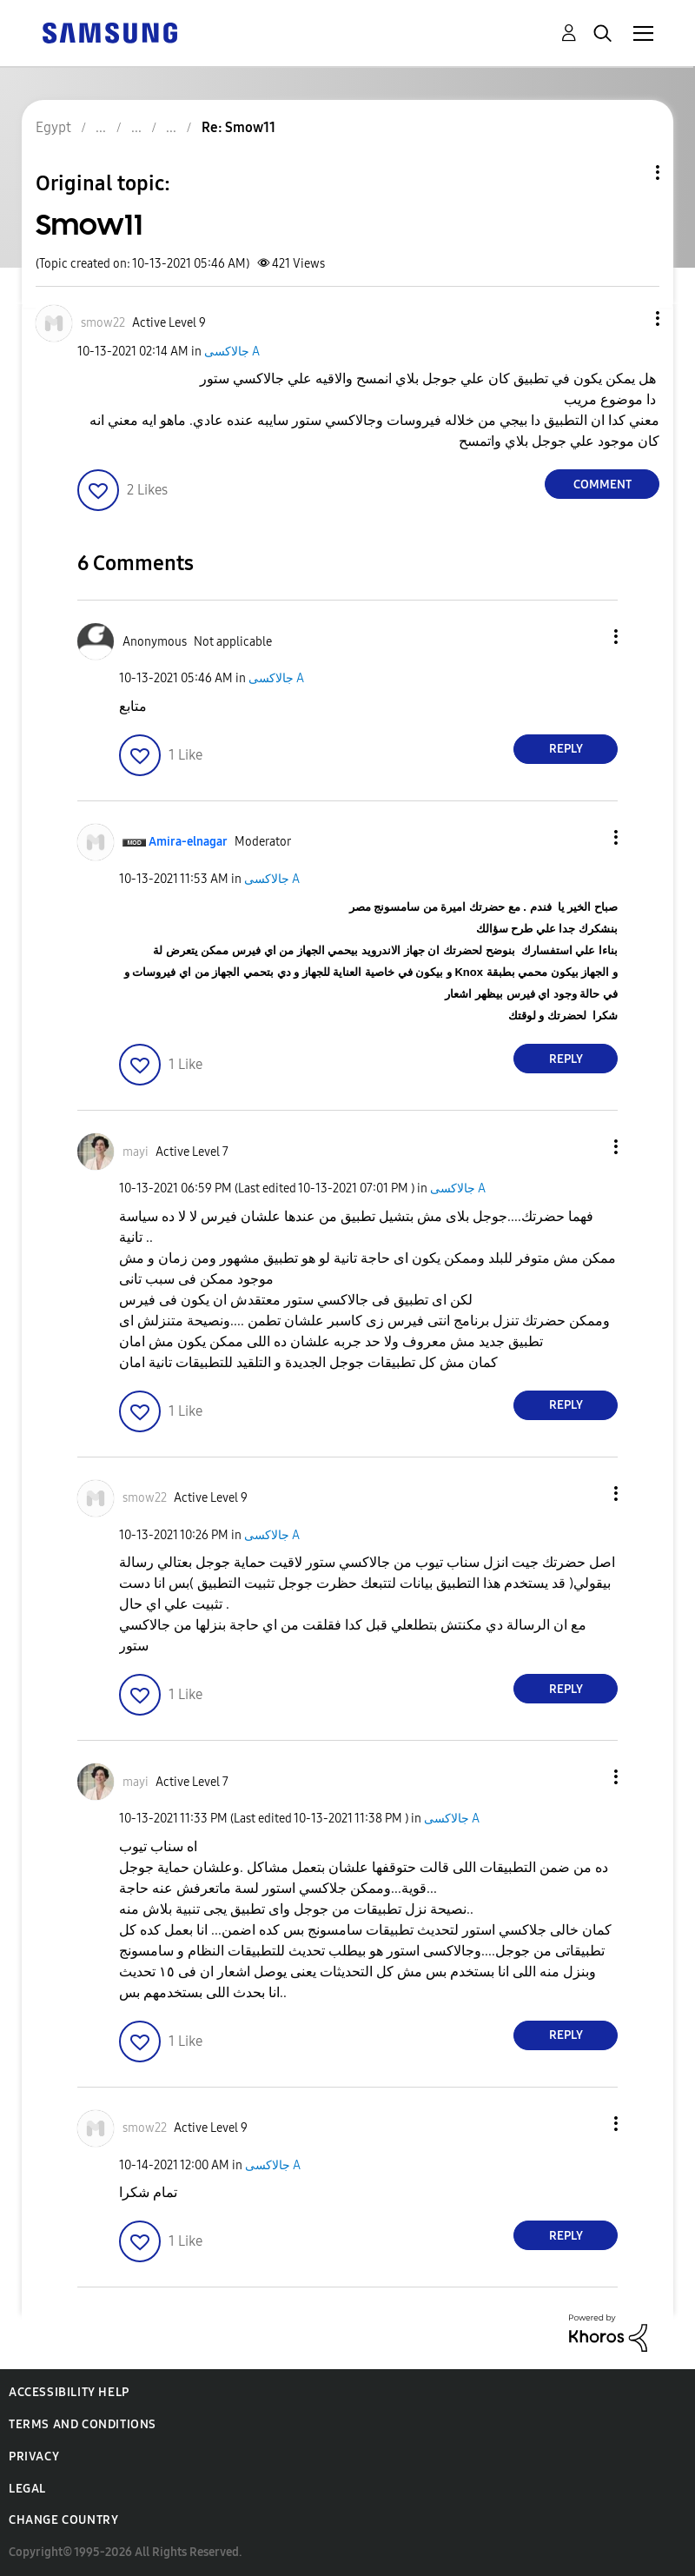 This screenshot has height=2576, width=695. What do you see at coordinates (566, 748) in the screenshot?
I see `Reply [Reply to comment]` at bounding box center [566, 748].